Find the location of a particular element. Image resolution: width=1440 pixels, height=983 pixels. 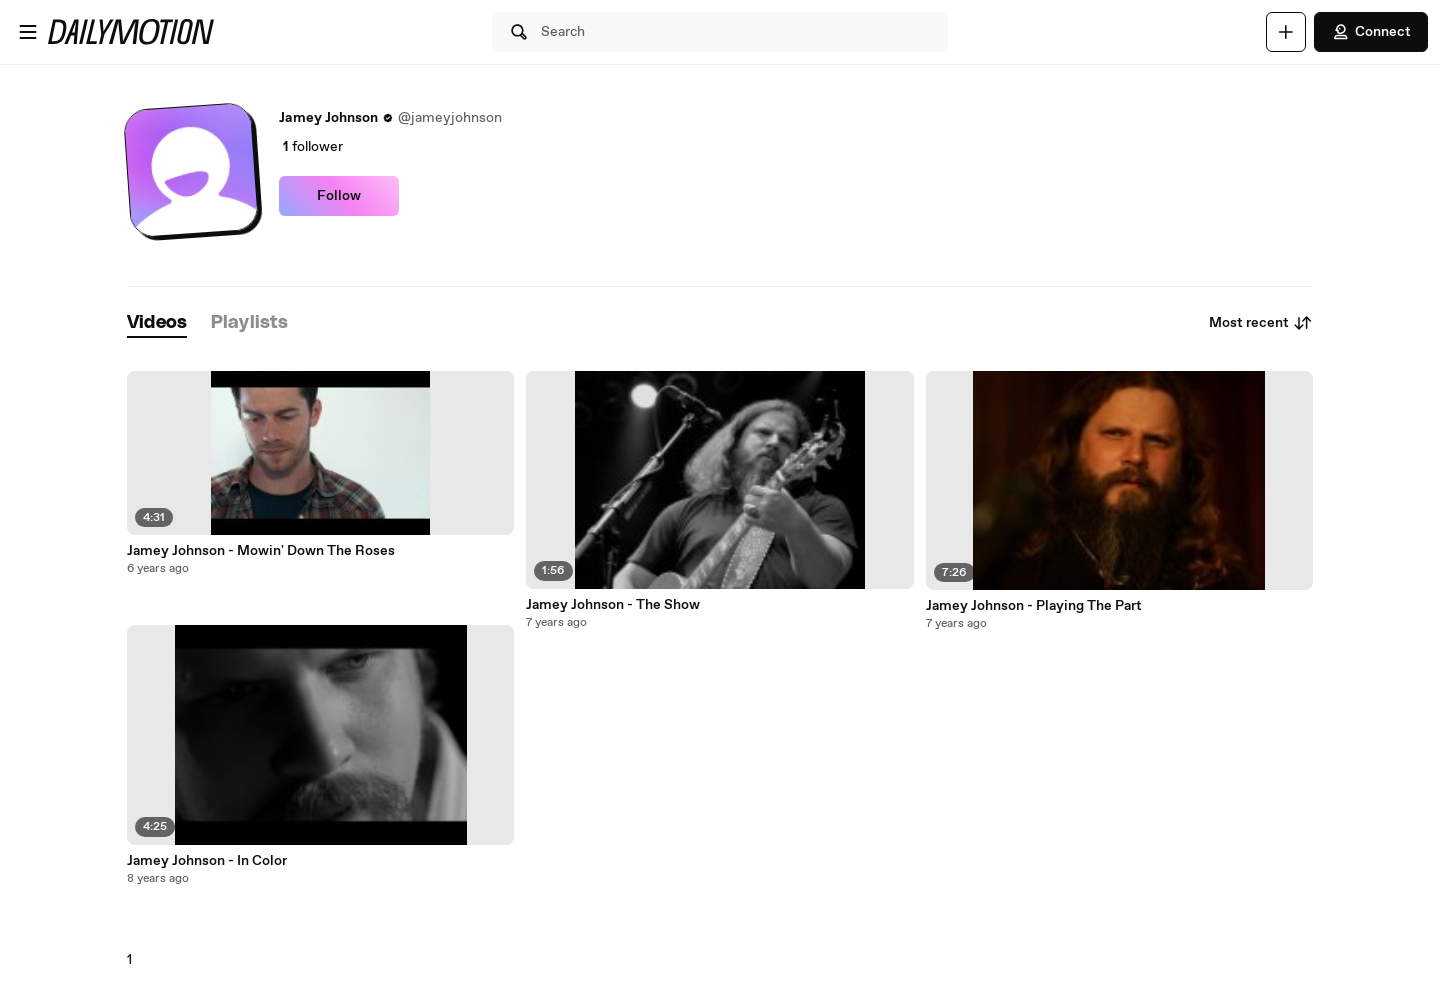

[tab] is located at coordinates (157, 323).